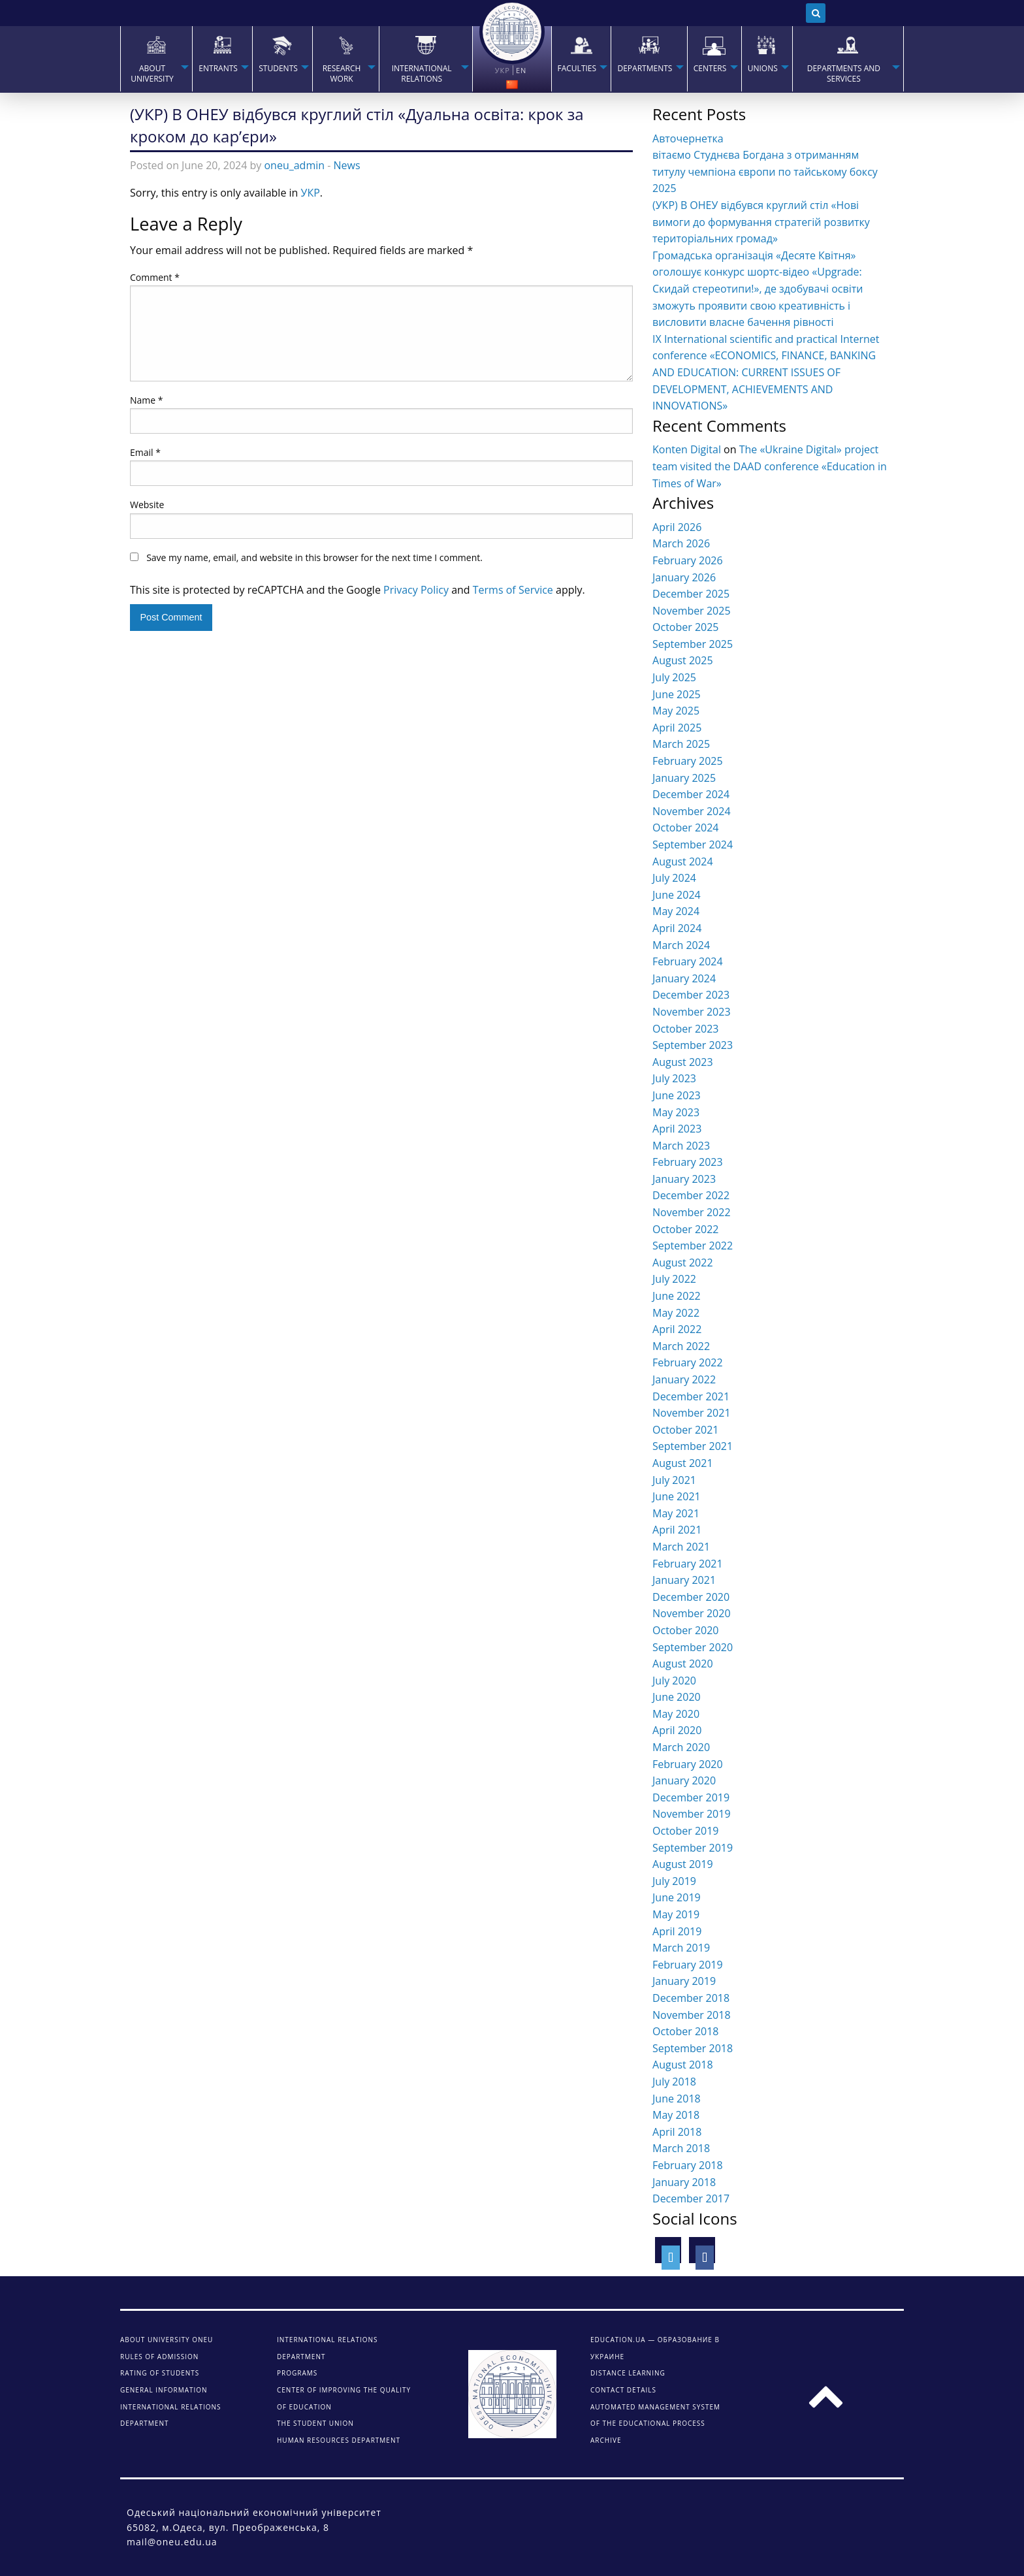 The height and width of the screenshot is (2576, 1024). What do you see at coordinates (682, 660) in the screenshot?
I see `August 2025` at bounding box center [682, 660].